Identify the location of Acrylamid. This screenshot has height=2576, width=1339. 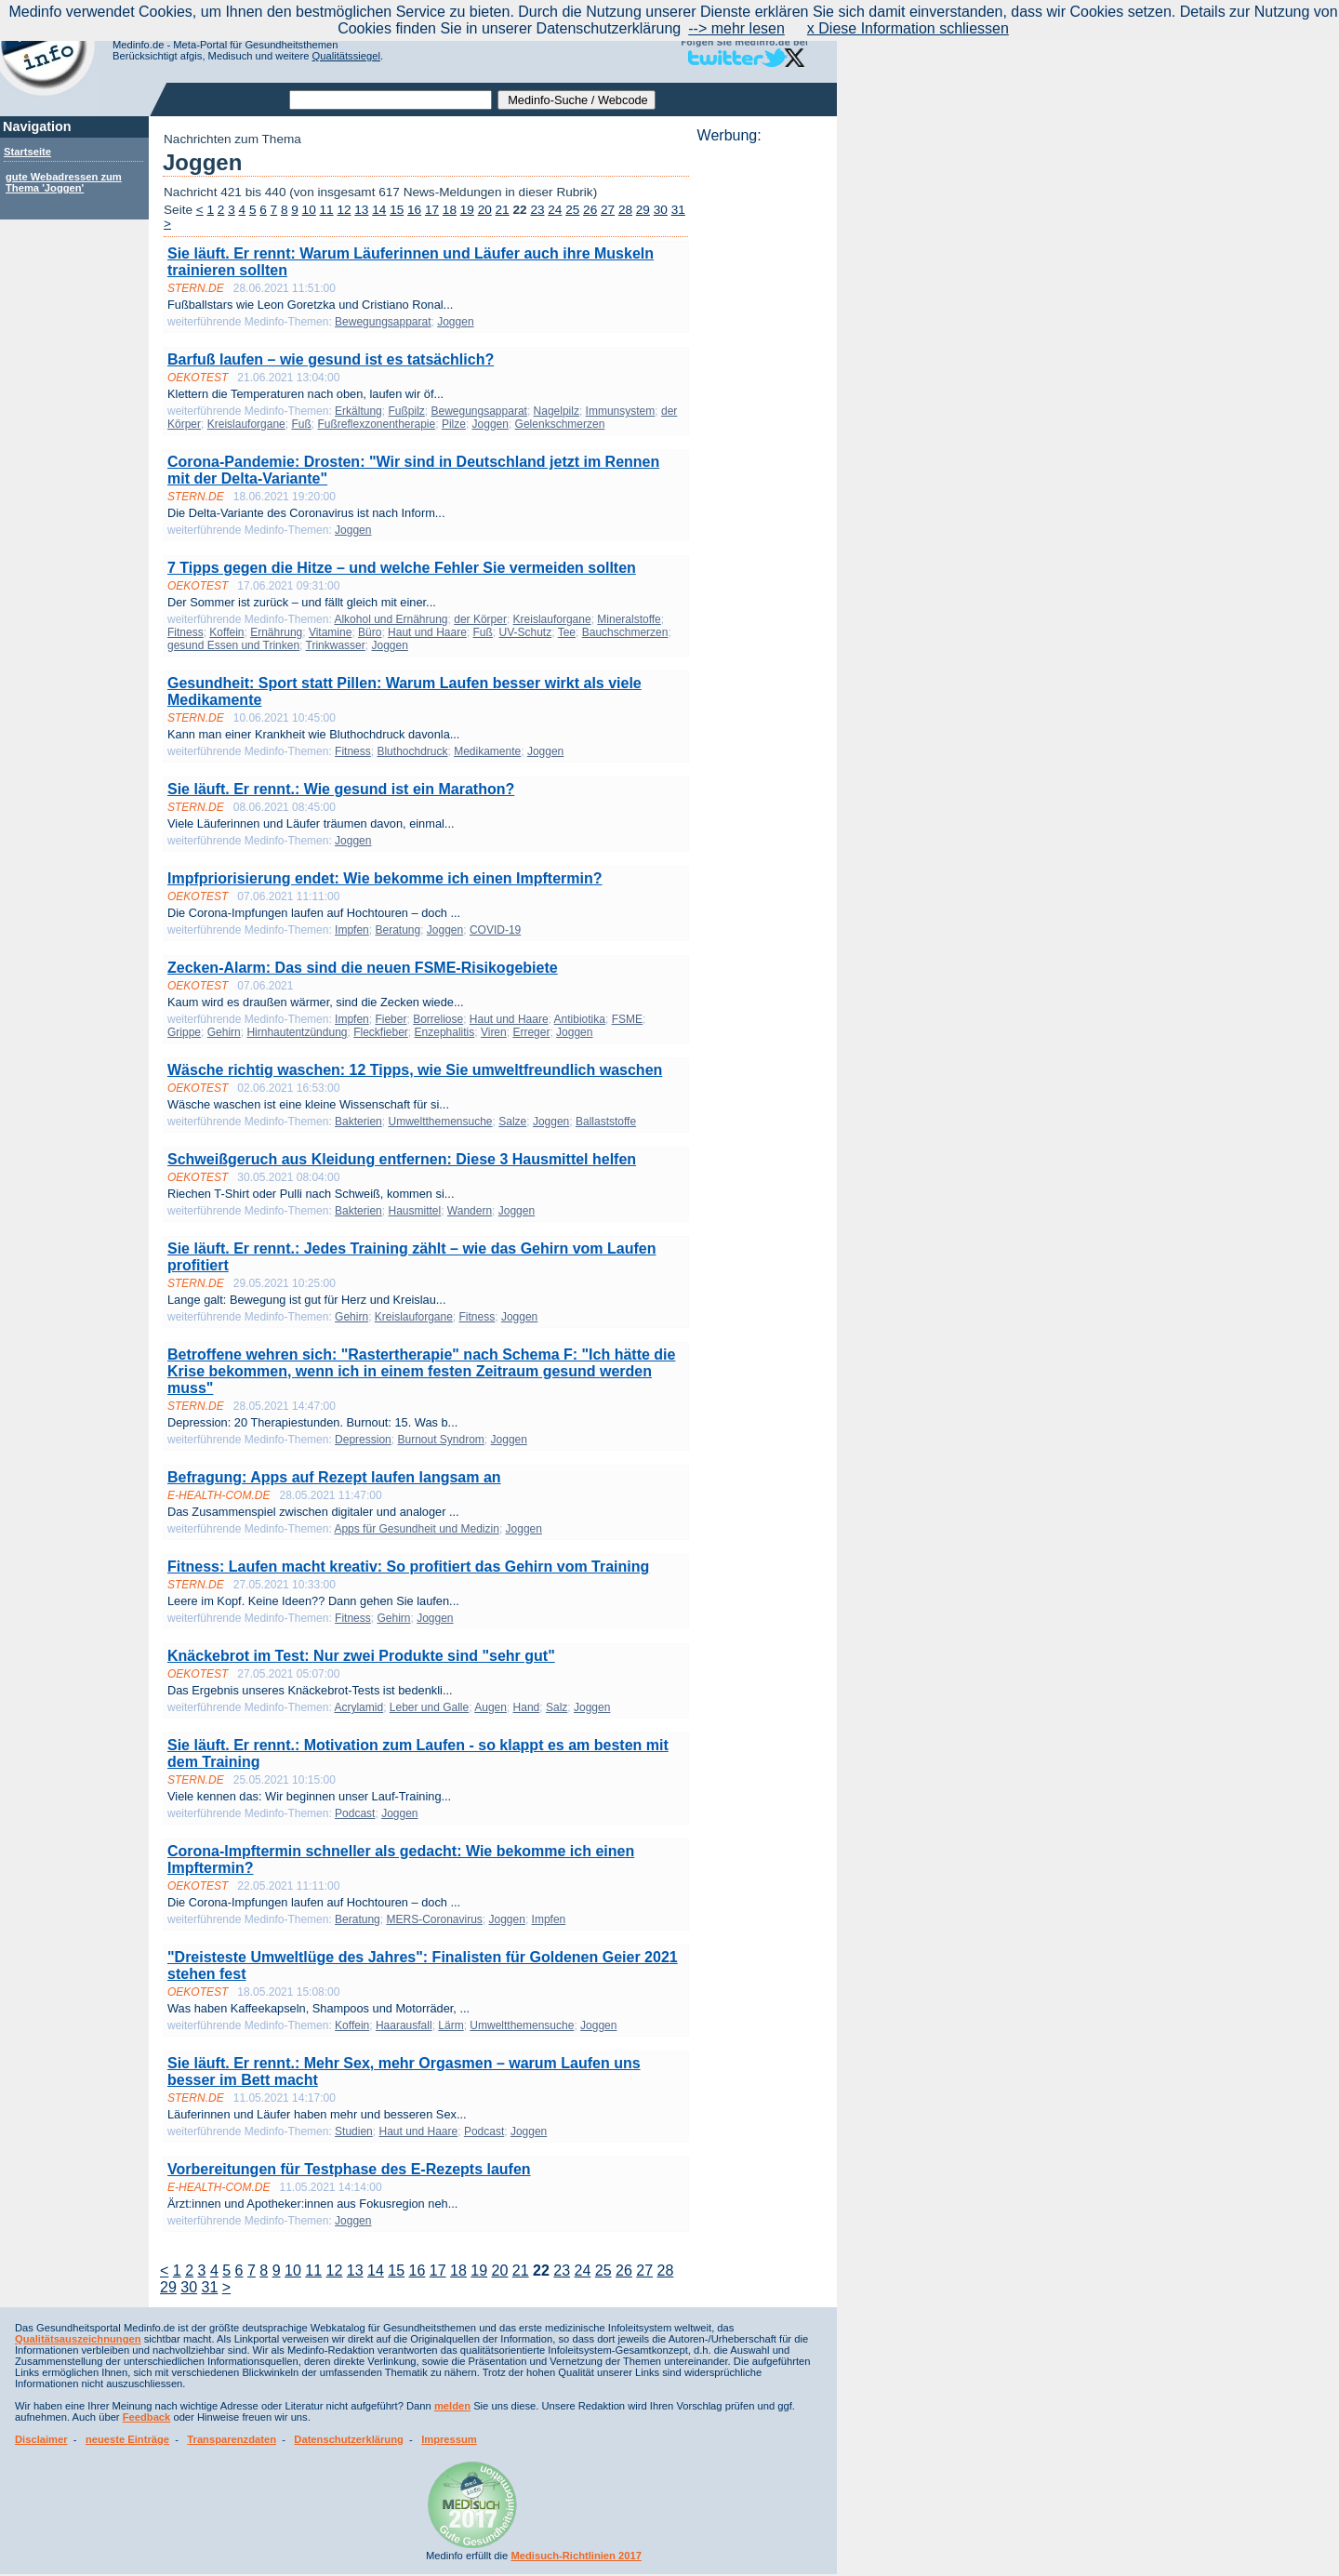
(358, 1707).